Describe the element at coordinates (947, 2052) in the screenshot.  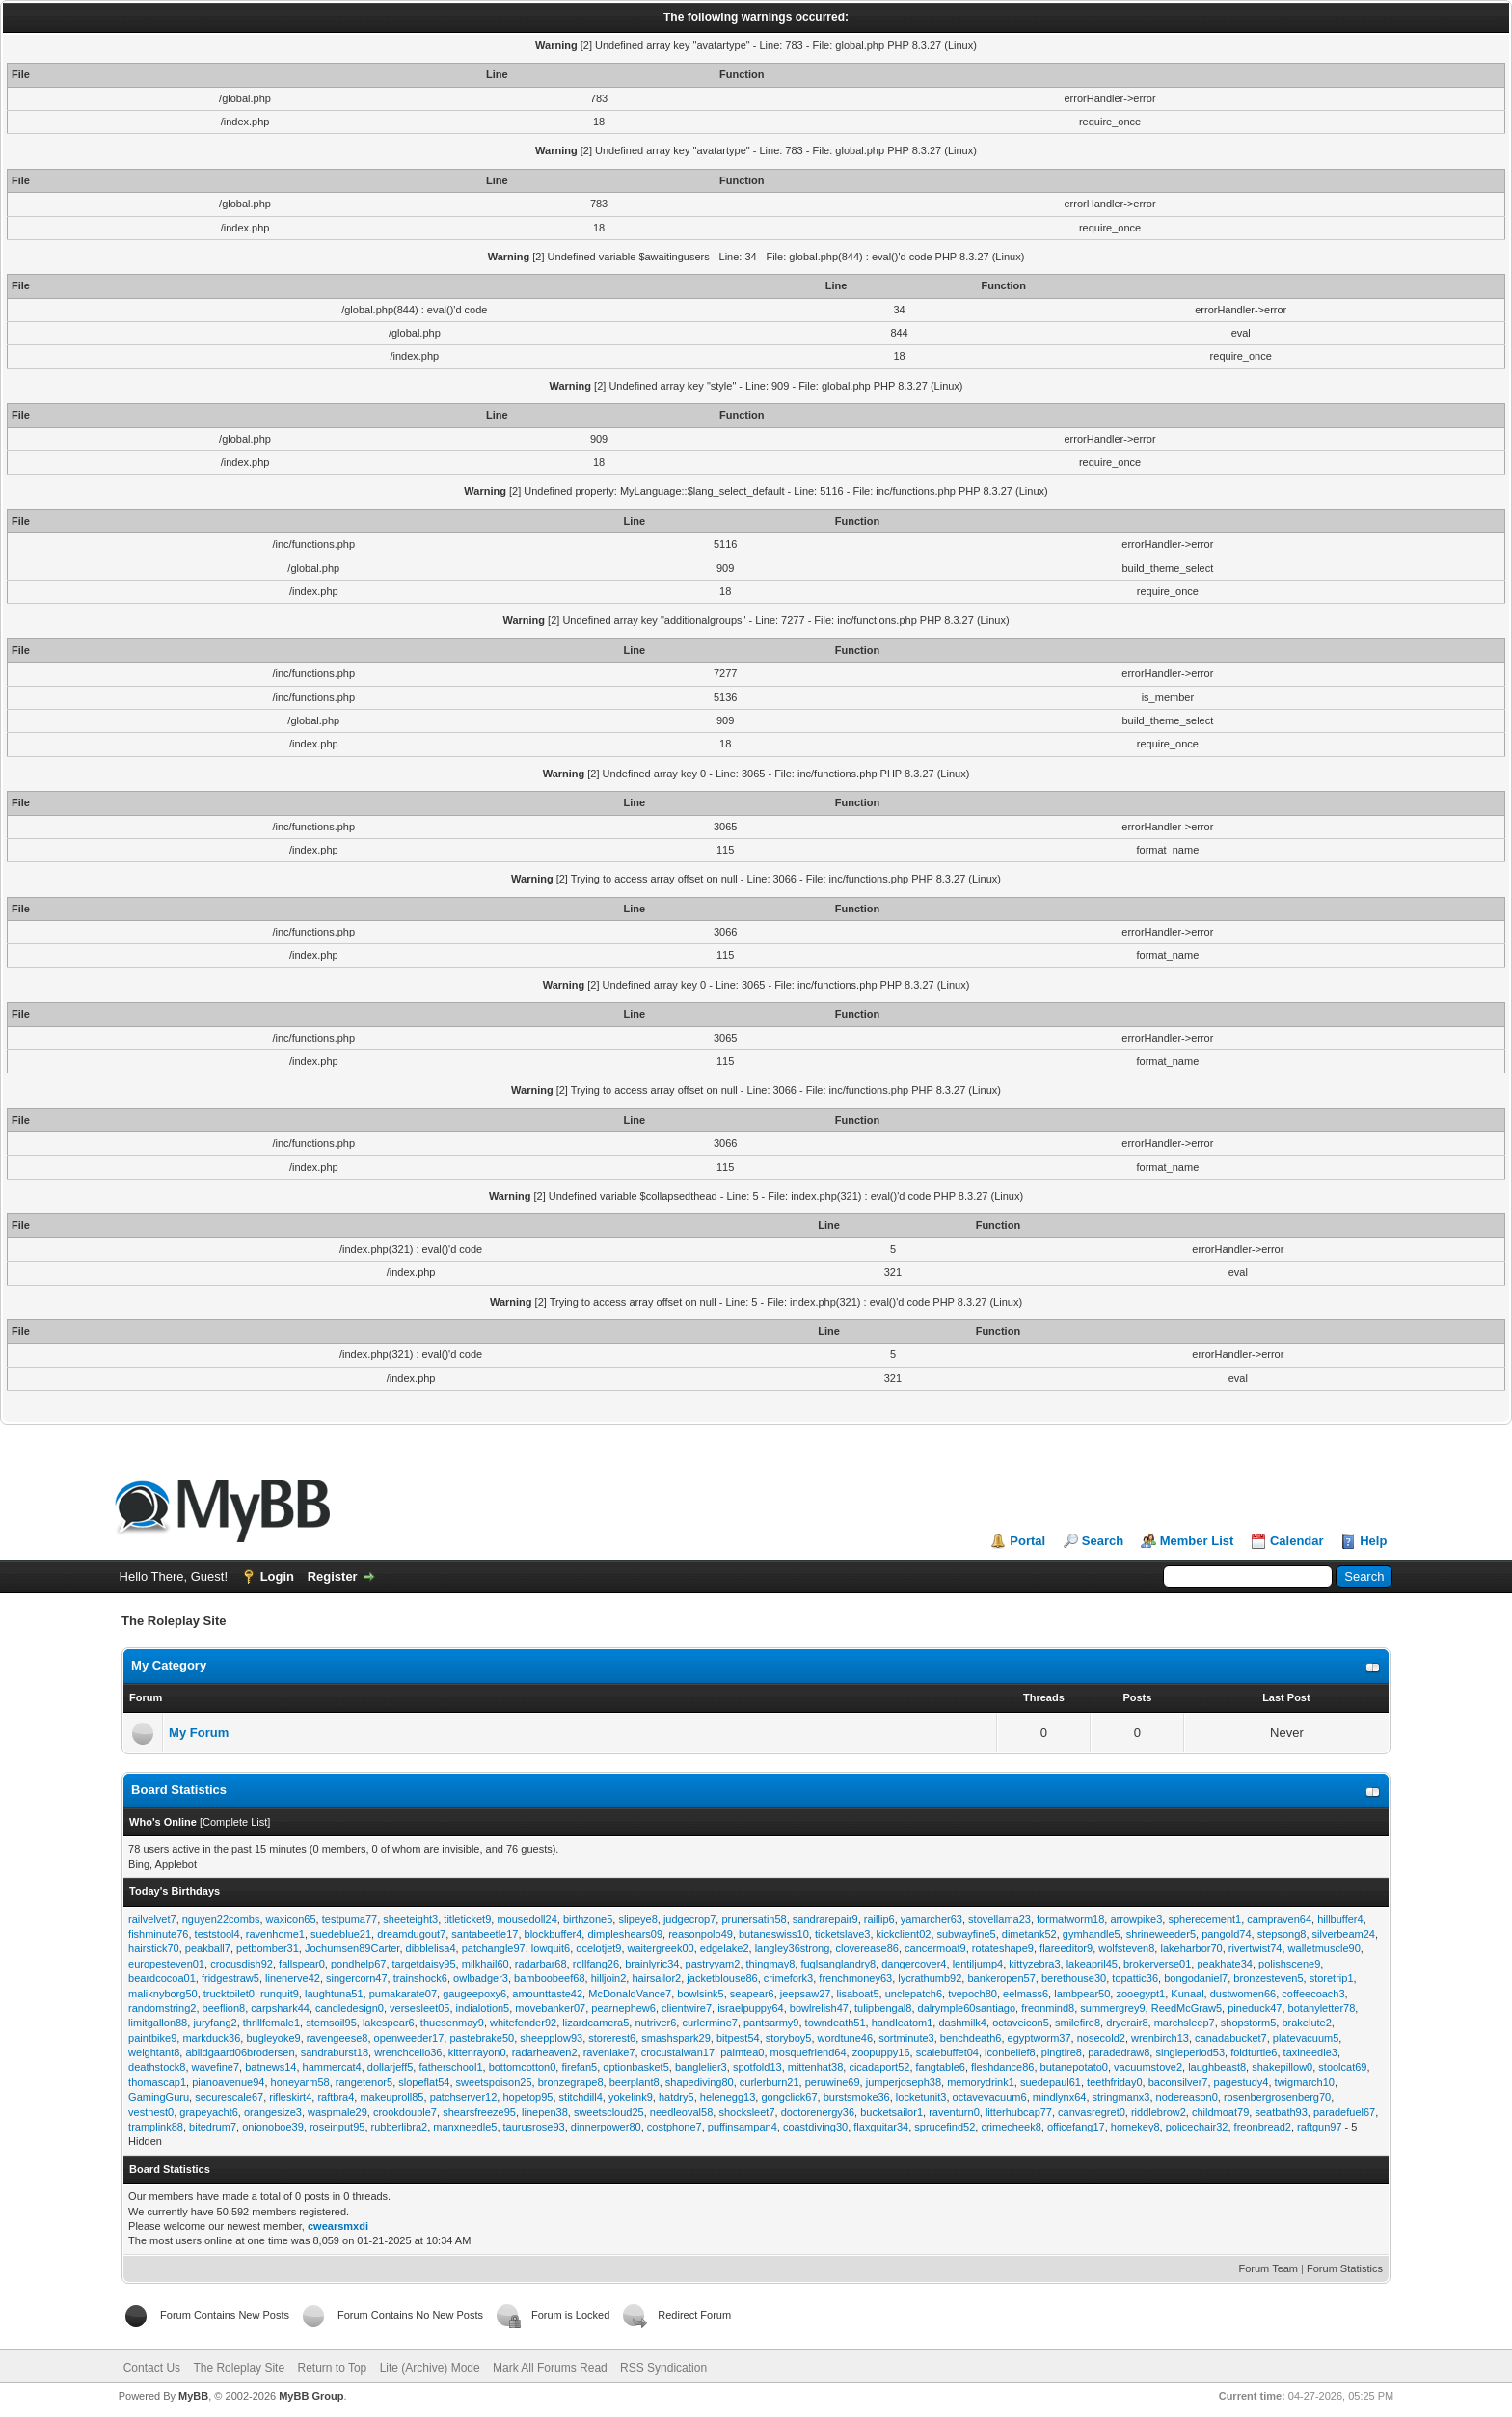
I see `scalebuffet04` at that location.